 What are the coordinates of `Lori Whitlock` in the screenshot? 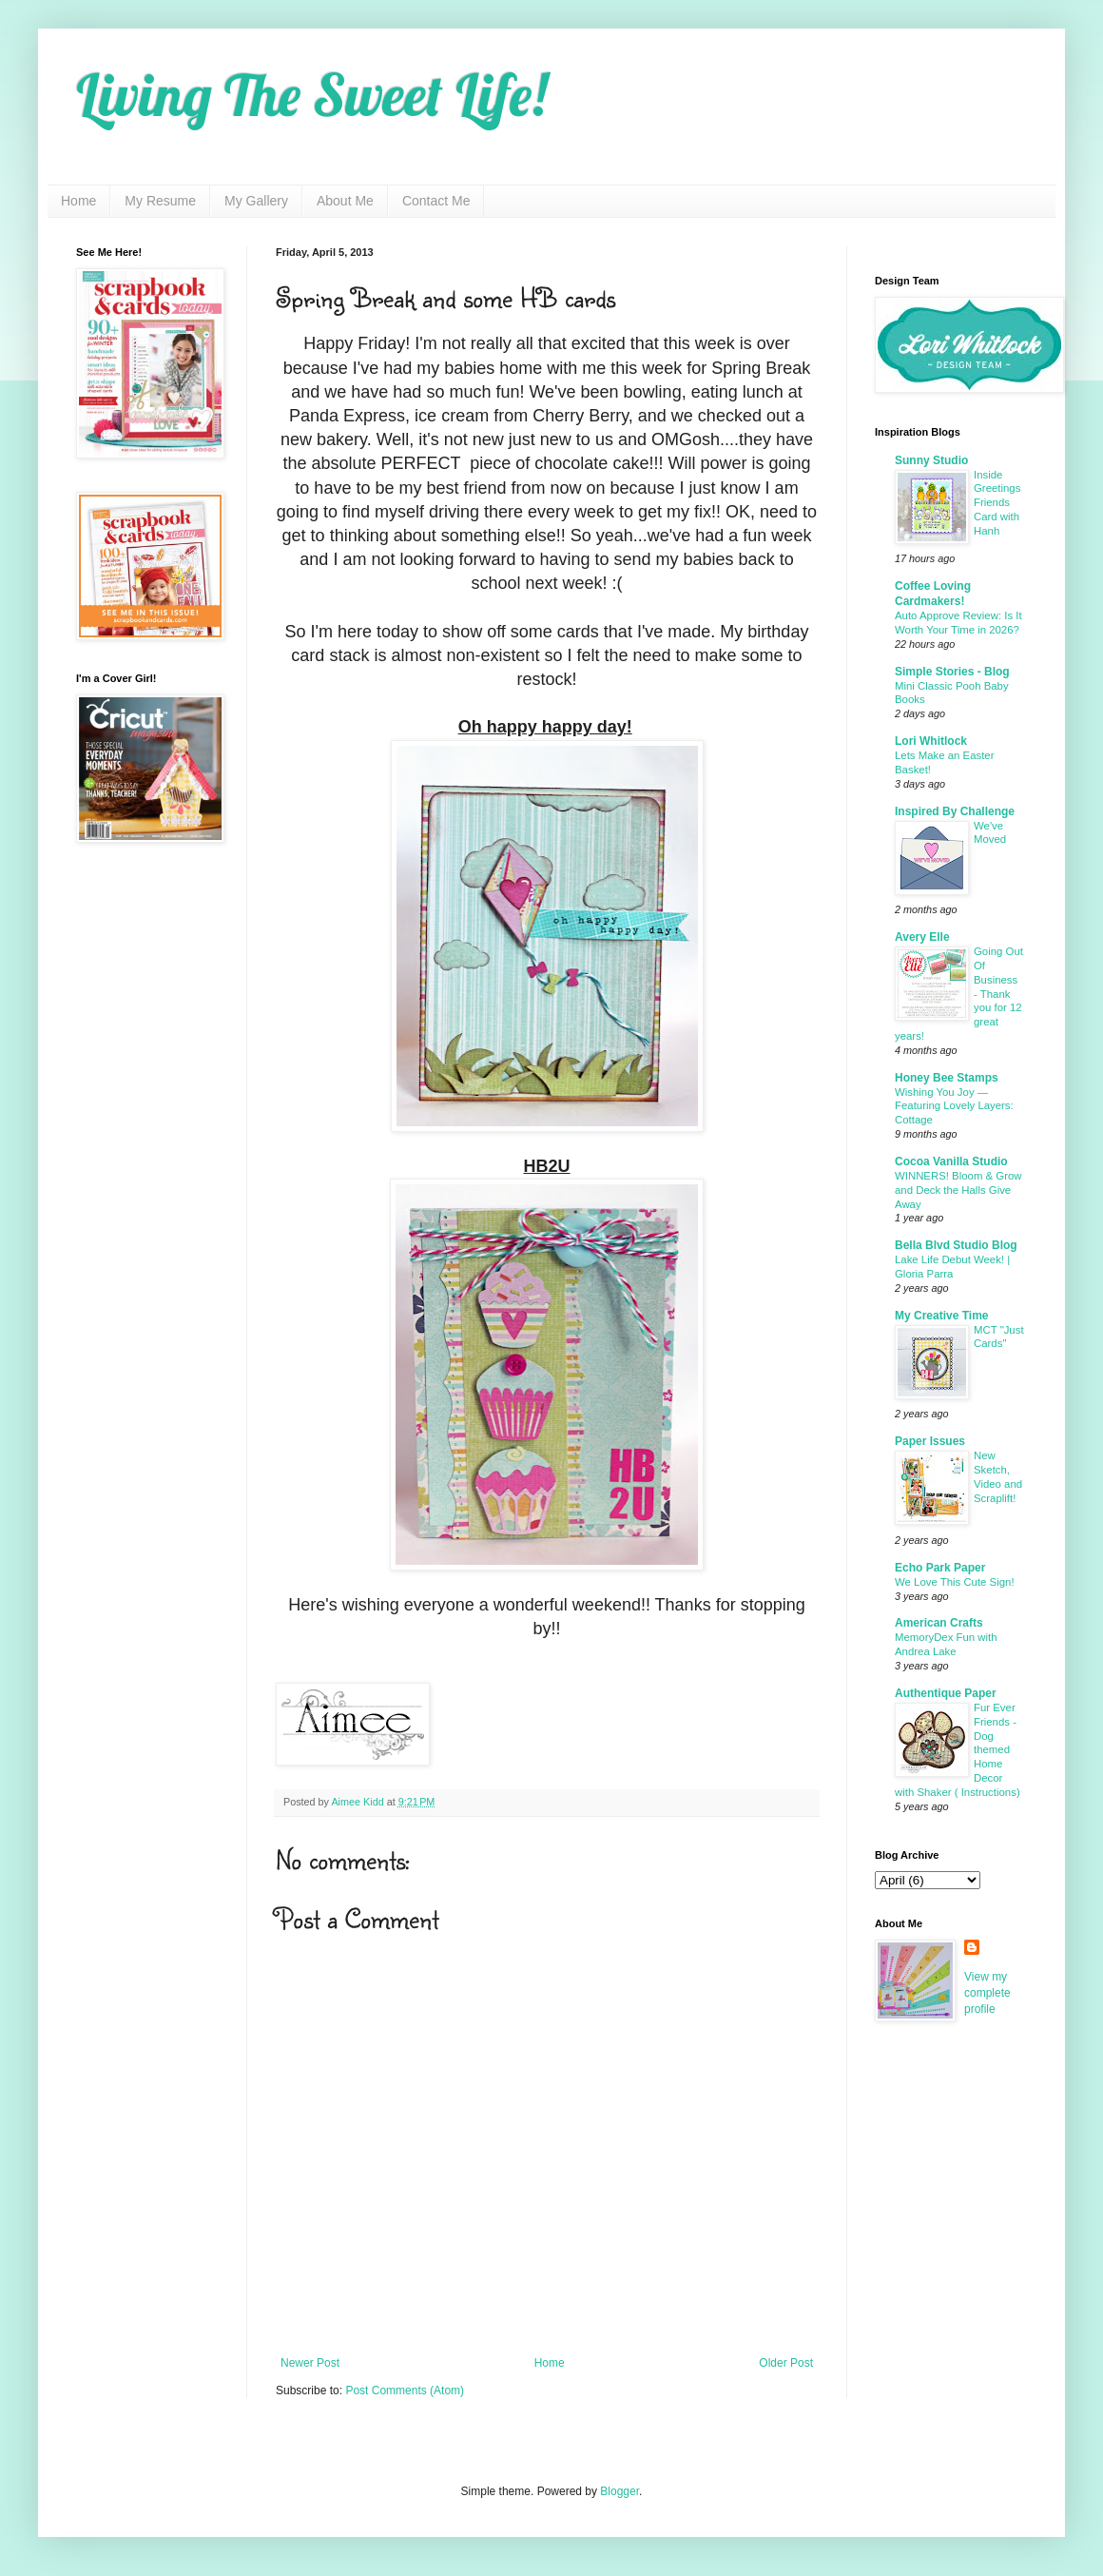 It's located at (931, 741).